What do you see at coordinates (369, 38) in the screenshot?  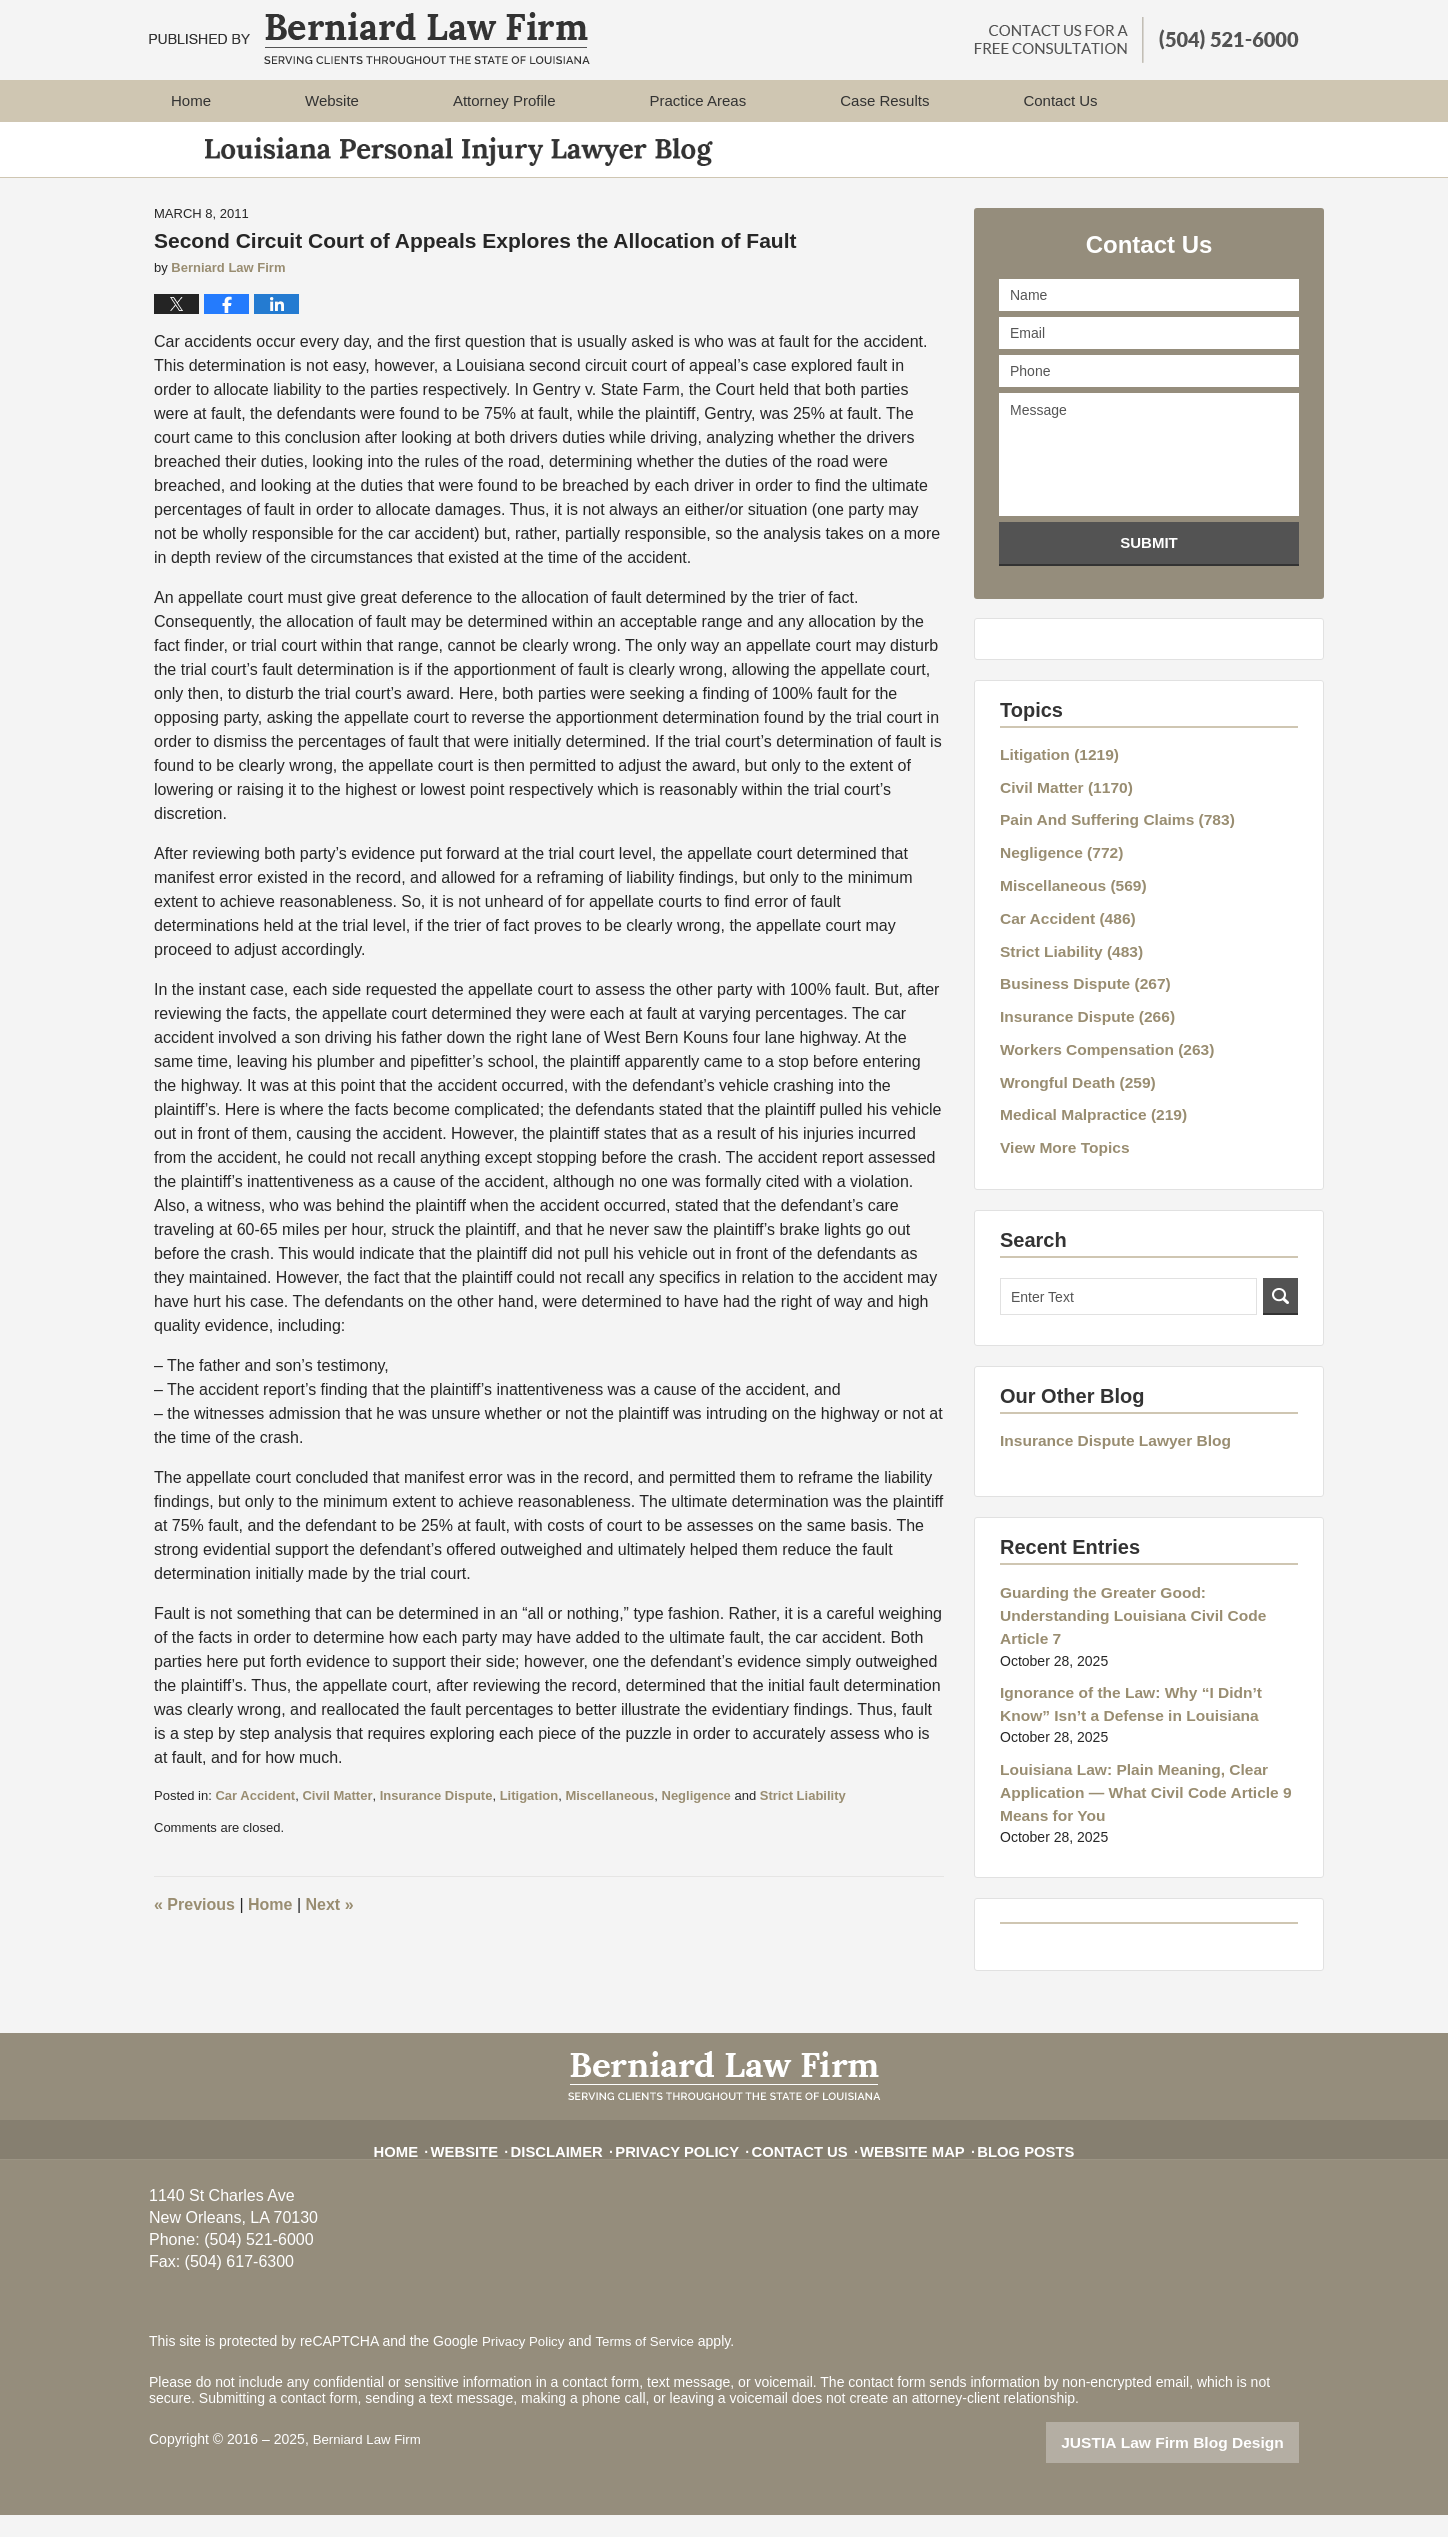 I see `Louisiana Personal Injury Lawyer Blog` at bounding box center [369, 38].